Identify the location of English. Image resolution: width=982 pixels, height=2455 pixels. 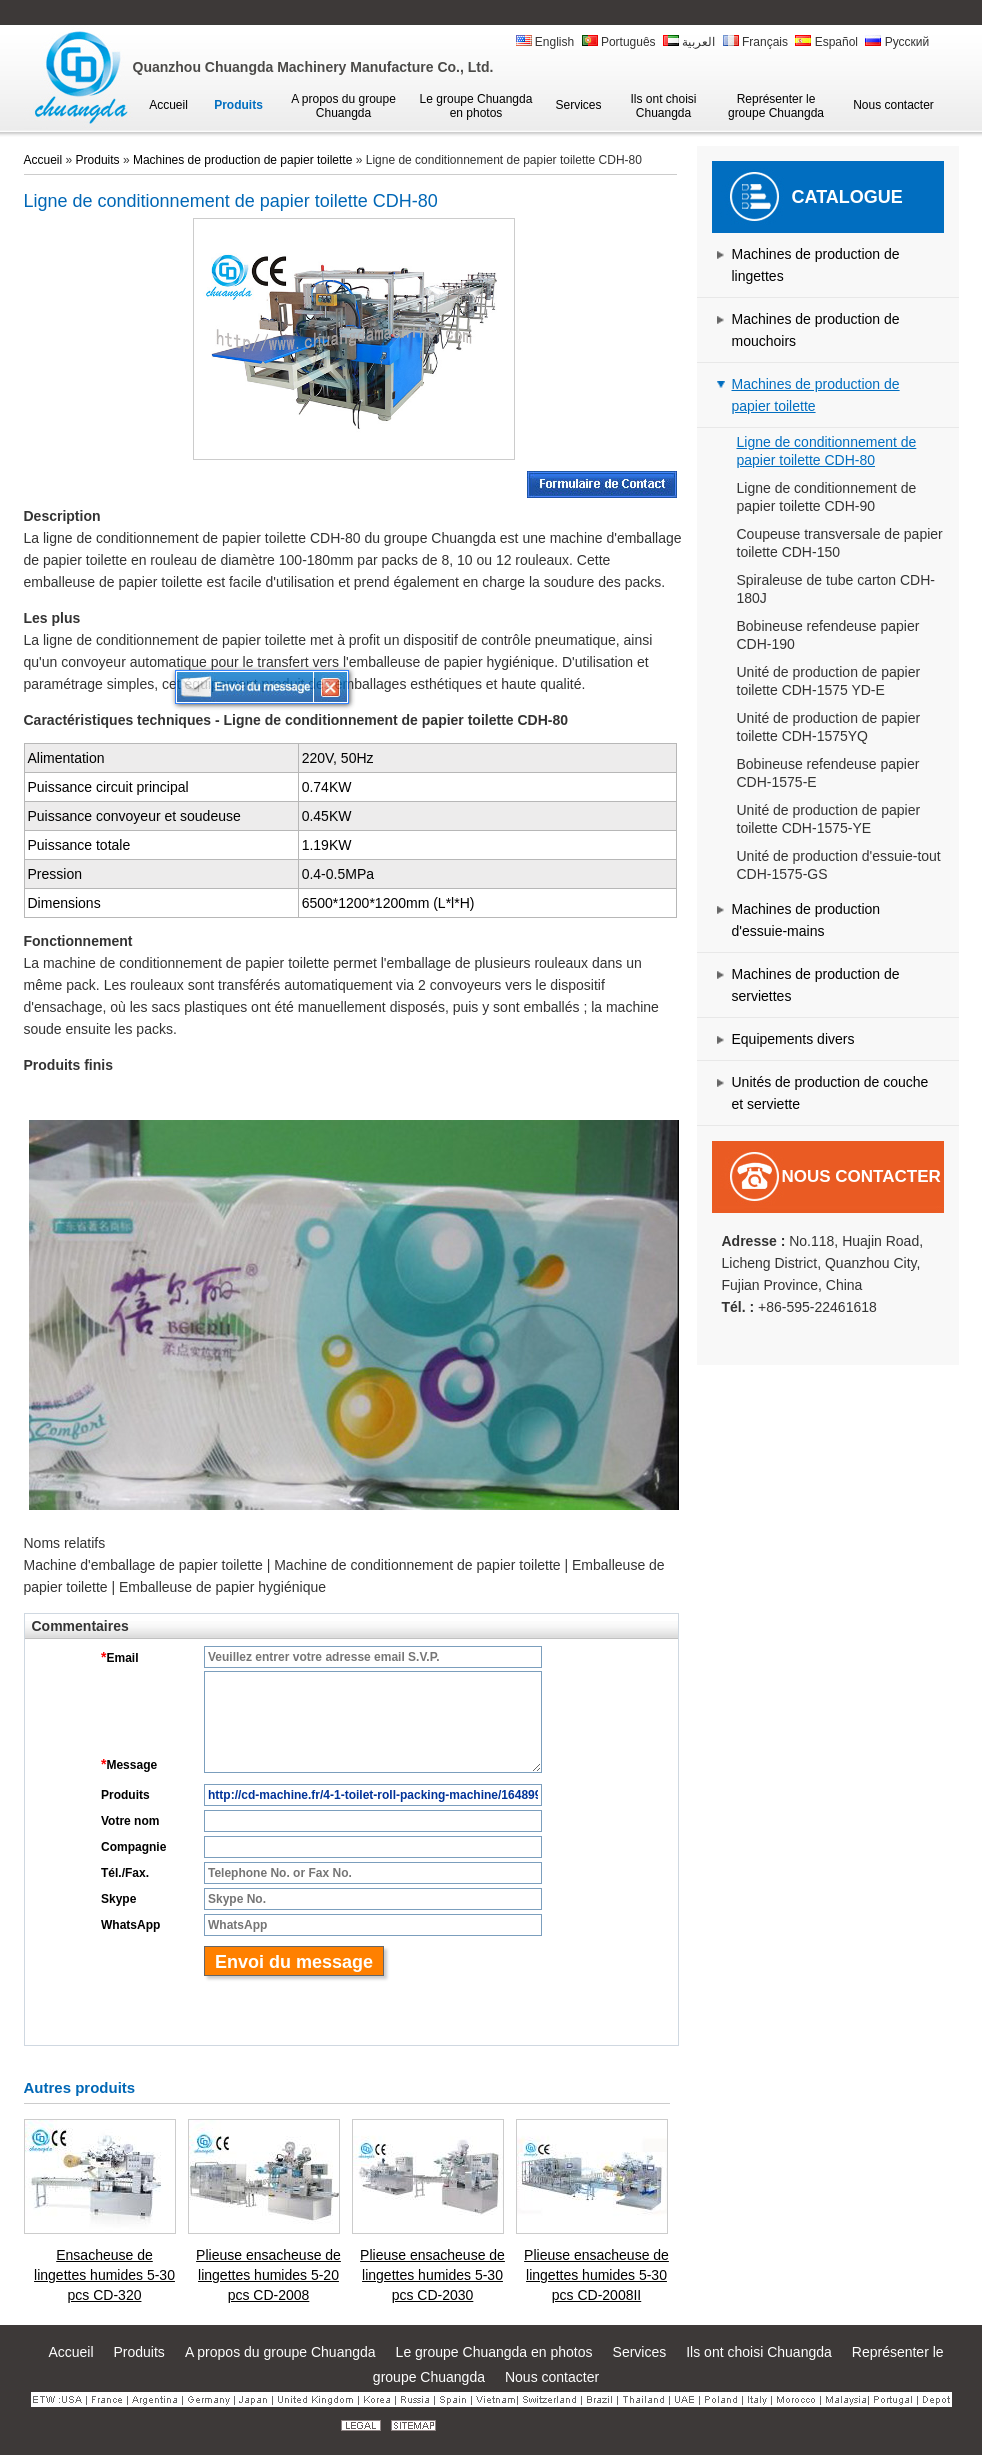
(545, 42).